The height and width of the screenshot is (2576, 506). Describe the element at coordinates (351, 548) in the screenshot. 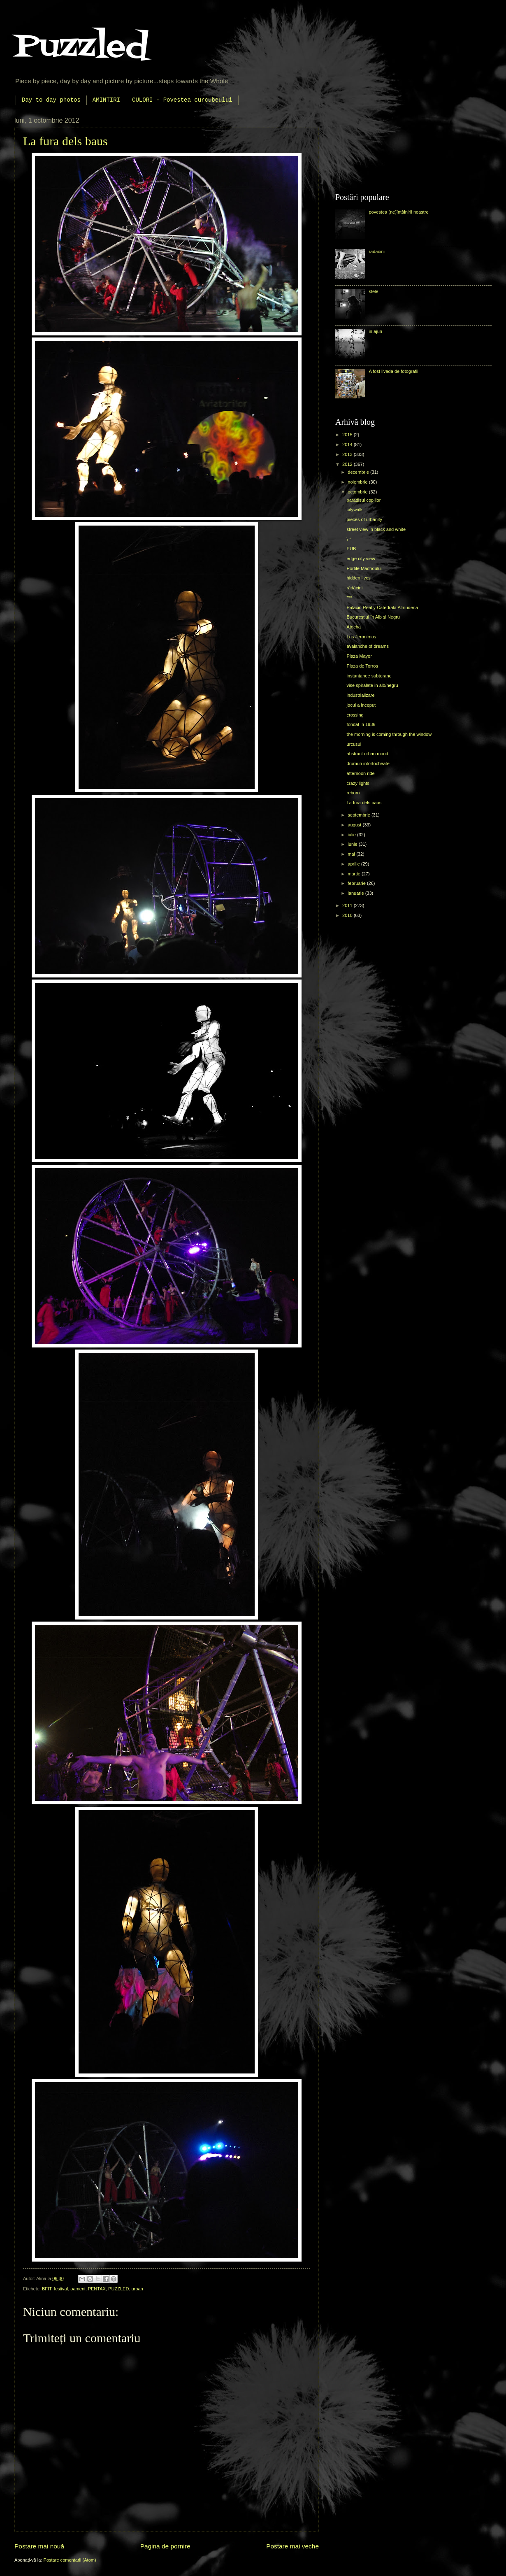

I see `PUB` at that location.